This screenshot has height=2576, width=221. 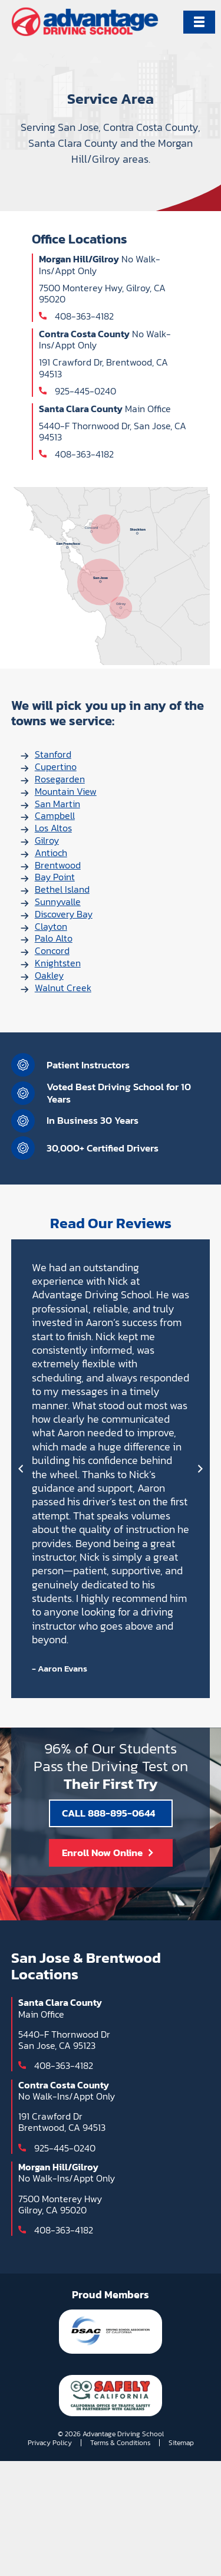 What do you see at coordinates (108, 1813) in the screenshot?
I see `CALL 888-895-0644` at bounding box center [108, 1813].